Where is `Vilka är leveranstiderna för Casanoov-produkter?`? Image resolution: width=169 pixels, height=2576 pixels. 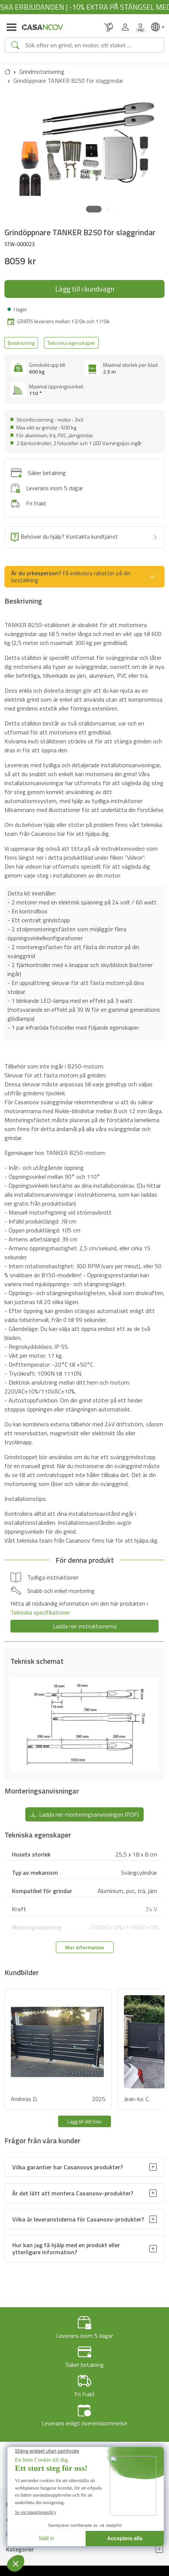
Vilka är leveranstiderna för Casanoov-produkter? is located at coordinates (78, 2219).